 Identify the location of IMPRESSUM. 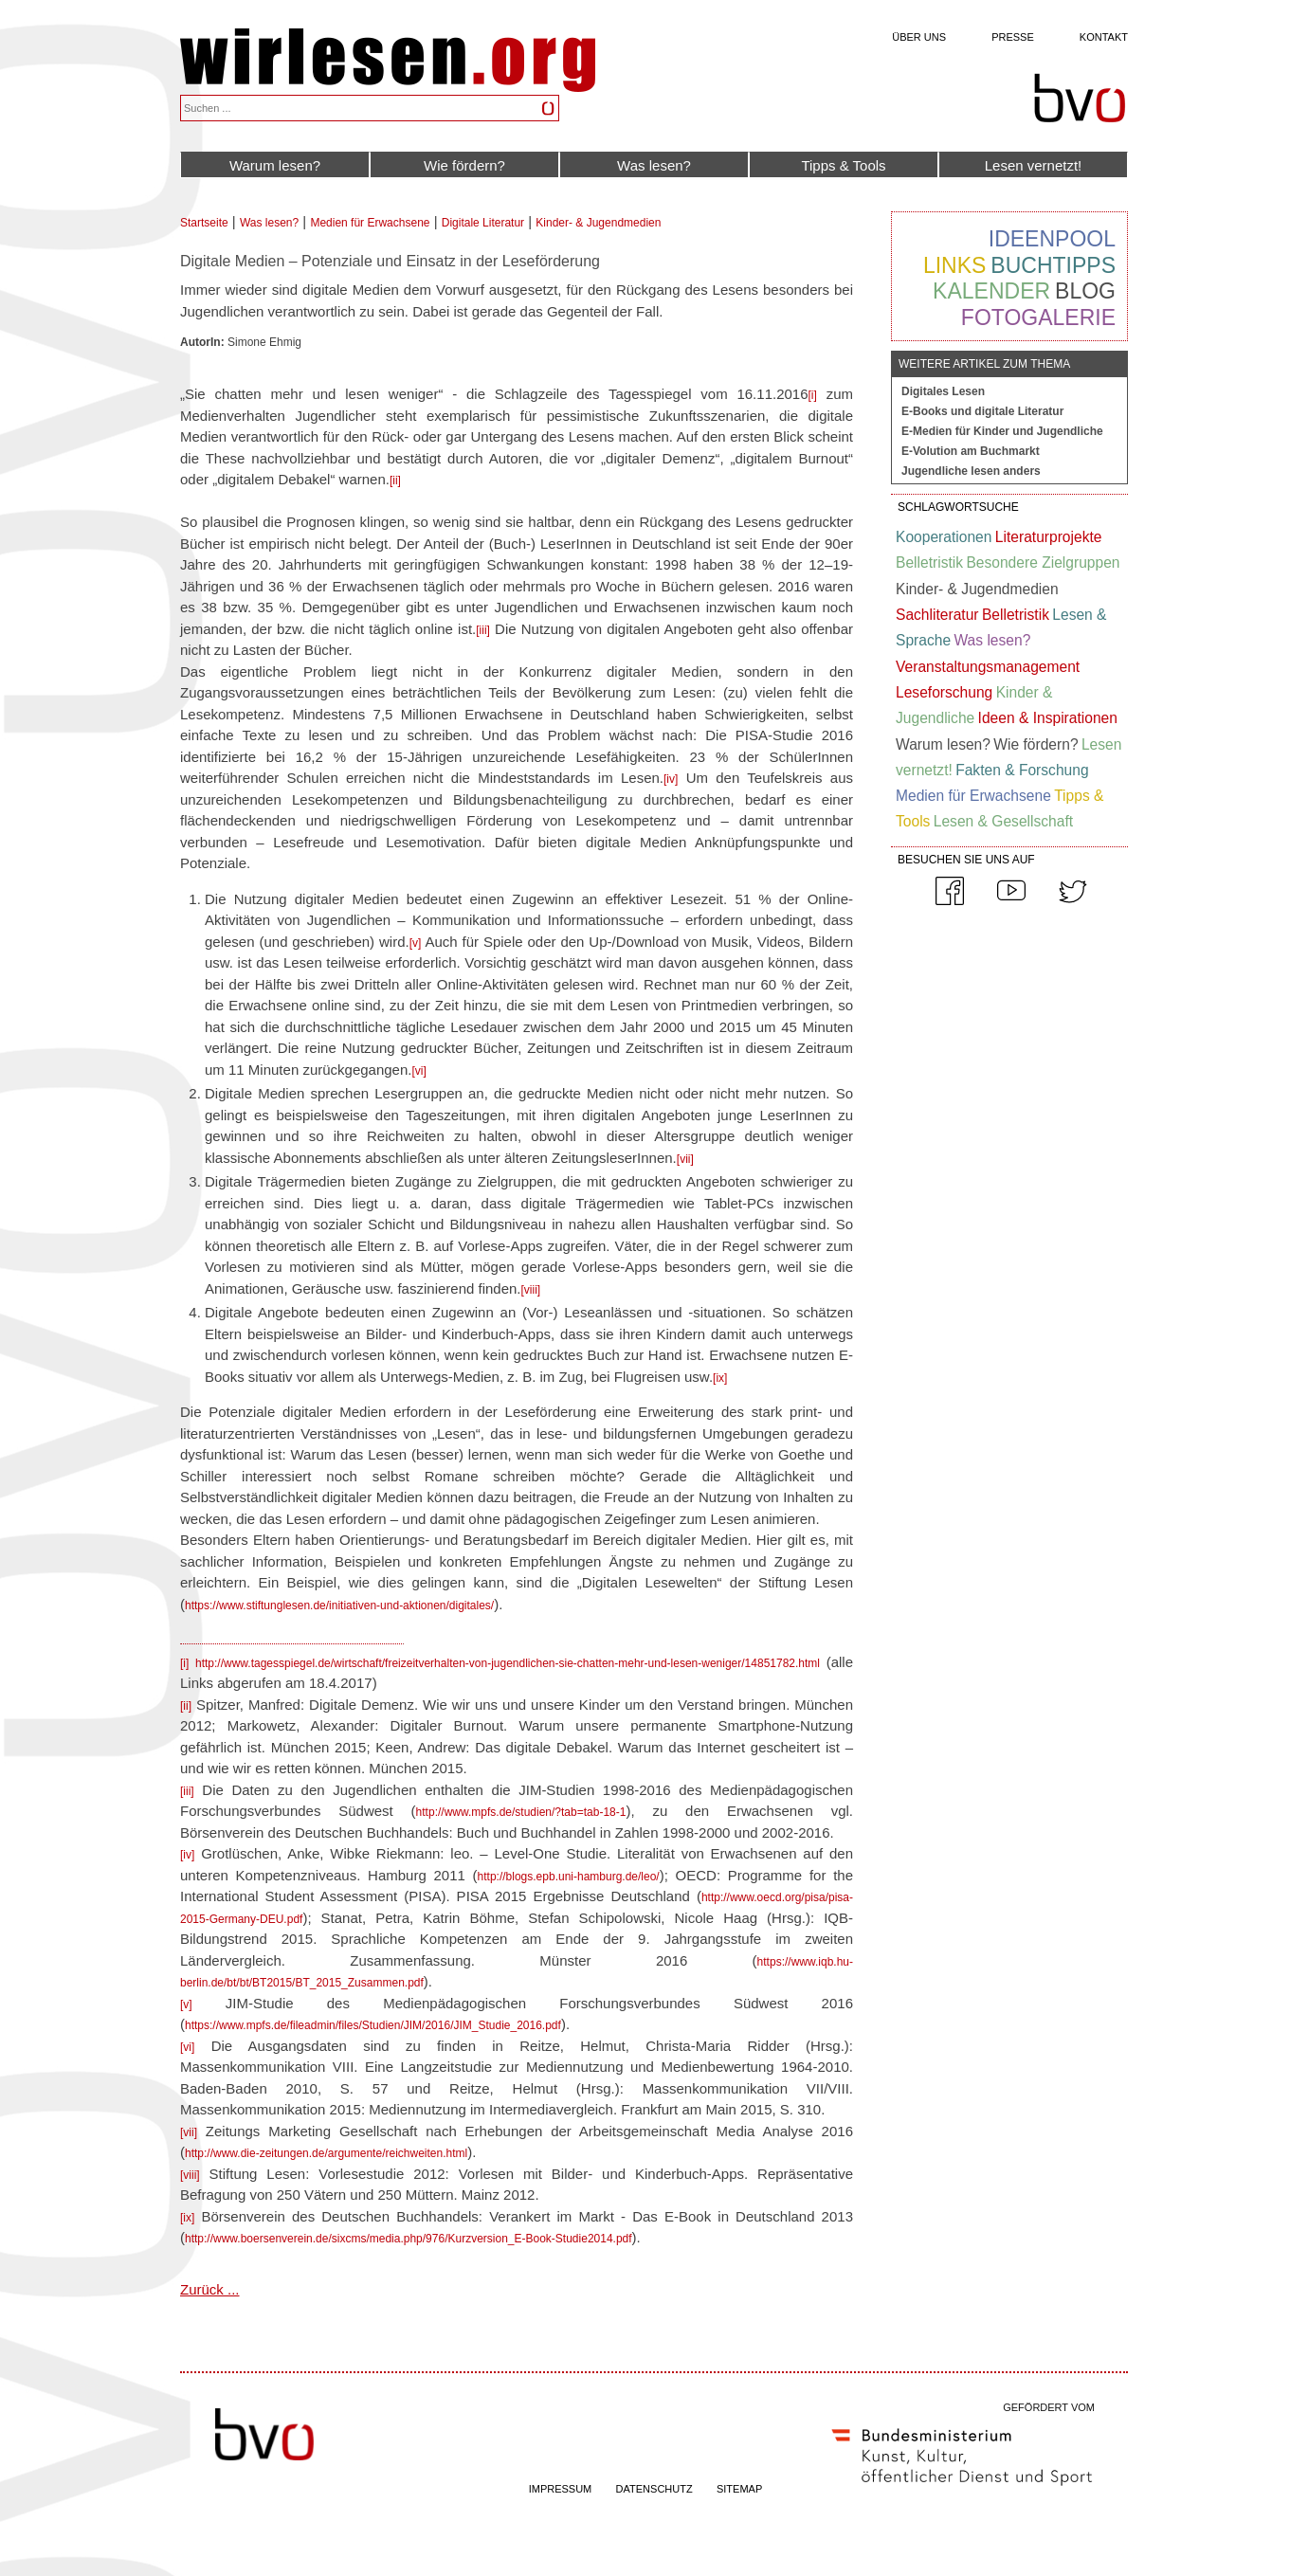
(560, 2488).